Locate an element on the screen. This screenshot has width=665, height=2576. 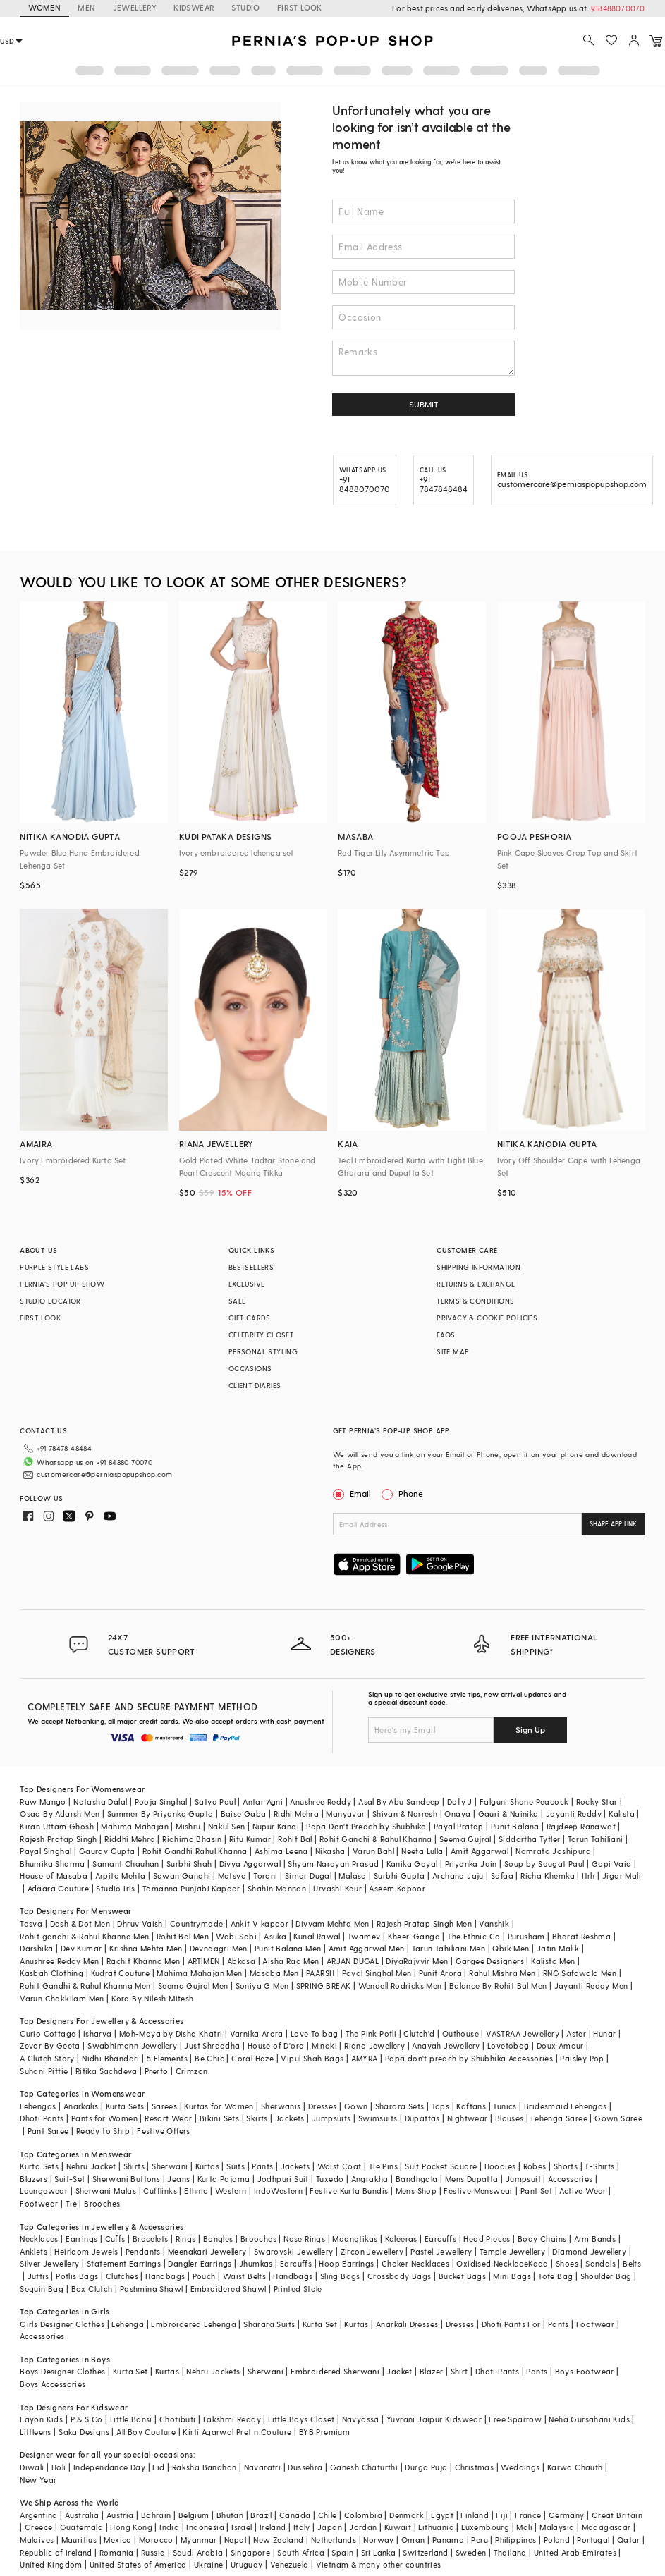
Sandals is located at coordinates (600, 2263).